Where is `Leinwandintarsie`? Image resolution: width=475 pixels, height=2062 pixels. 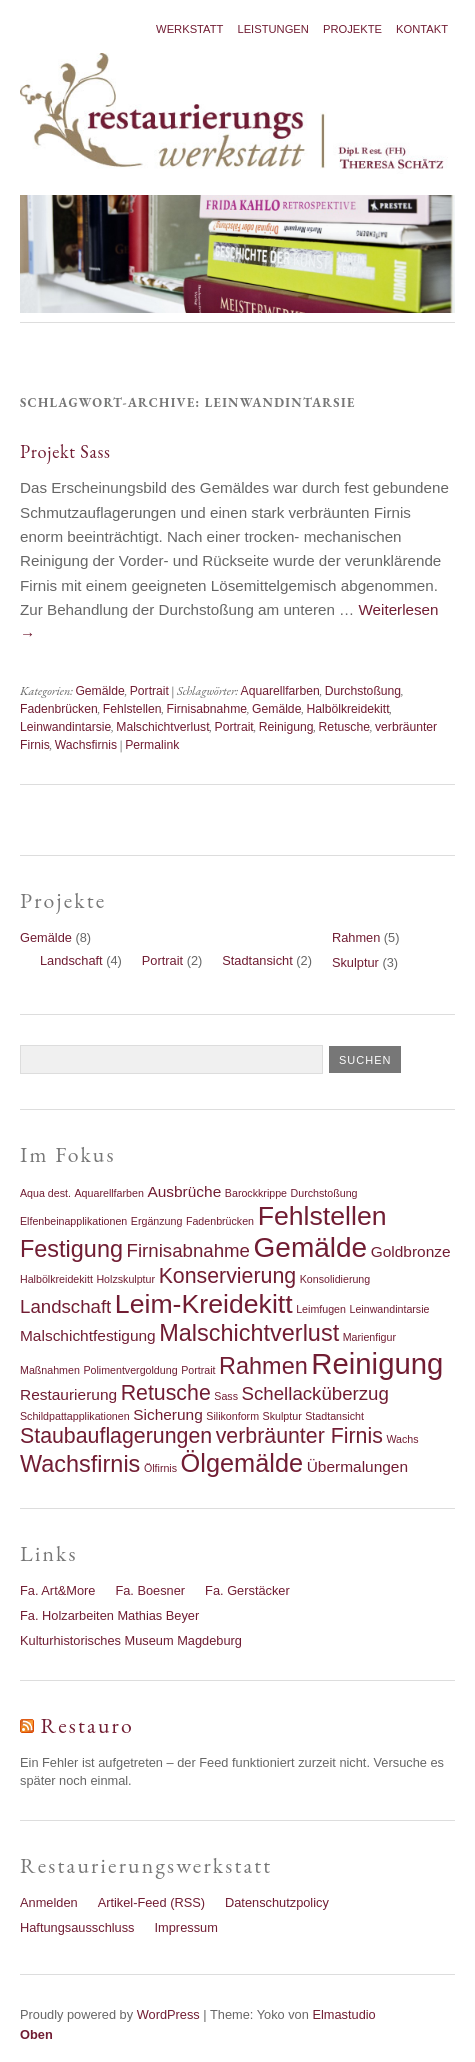 Leinwandintarsie is located at coordinates (65, 727).